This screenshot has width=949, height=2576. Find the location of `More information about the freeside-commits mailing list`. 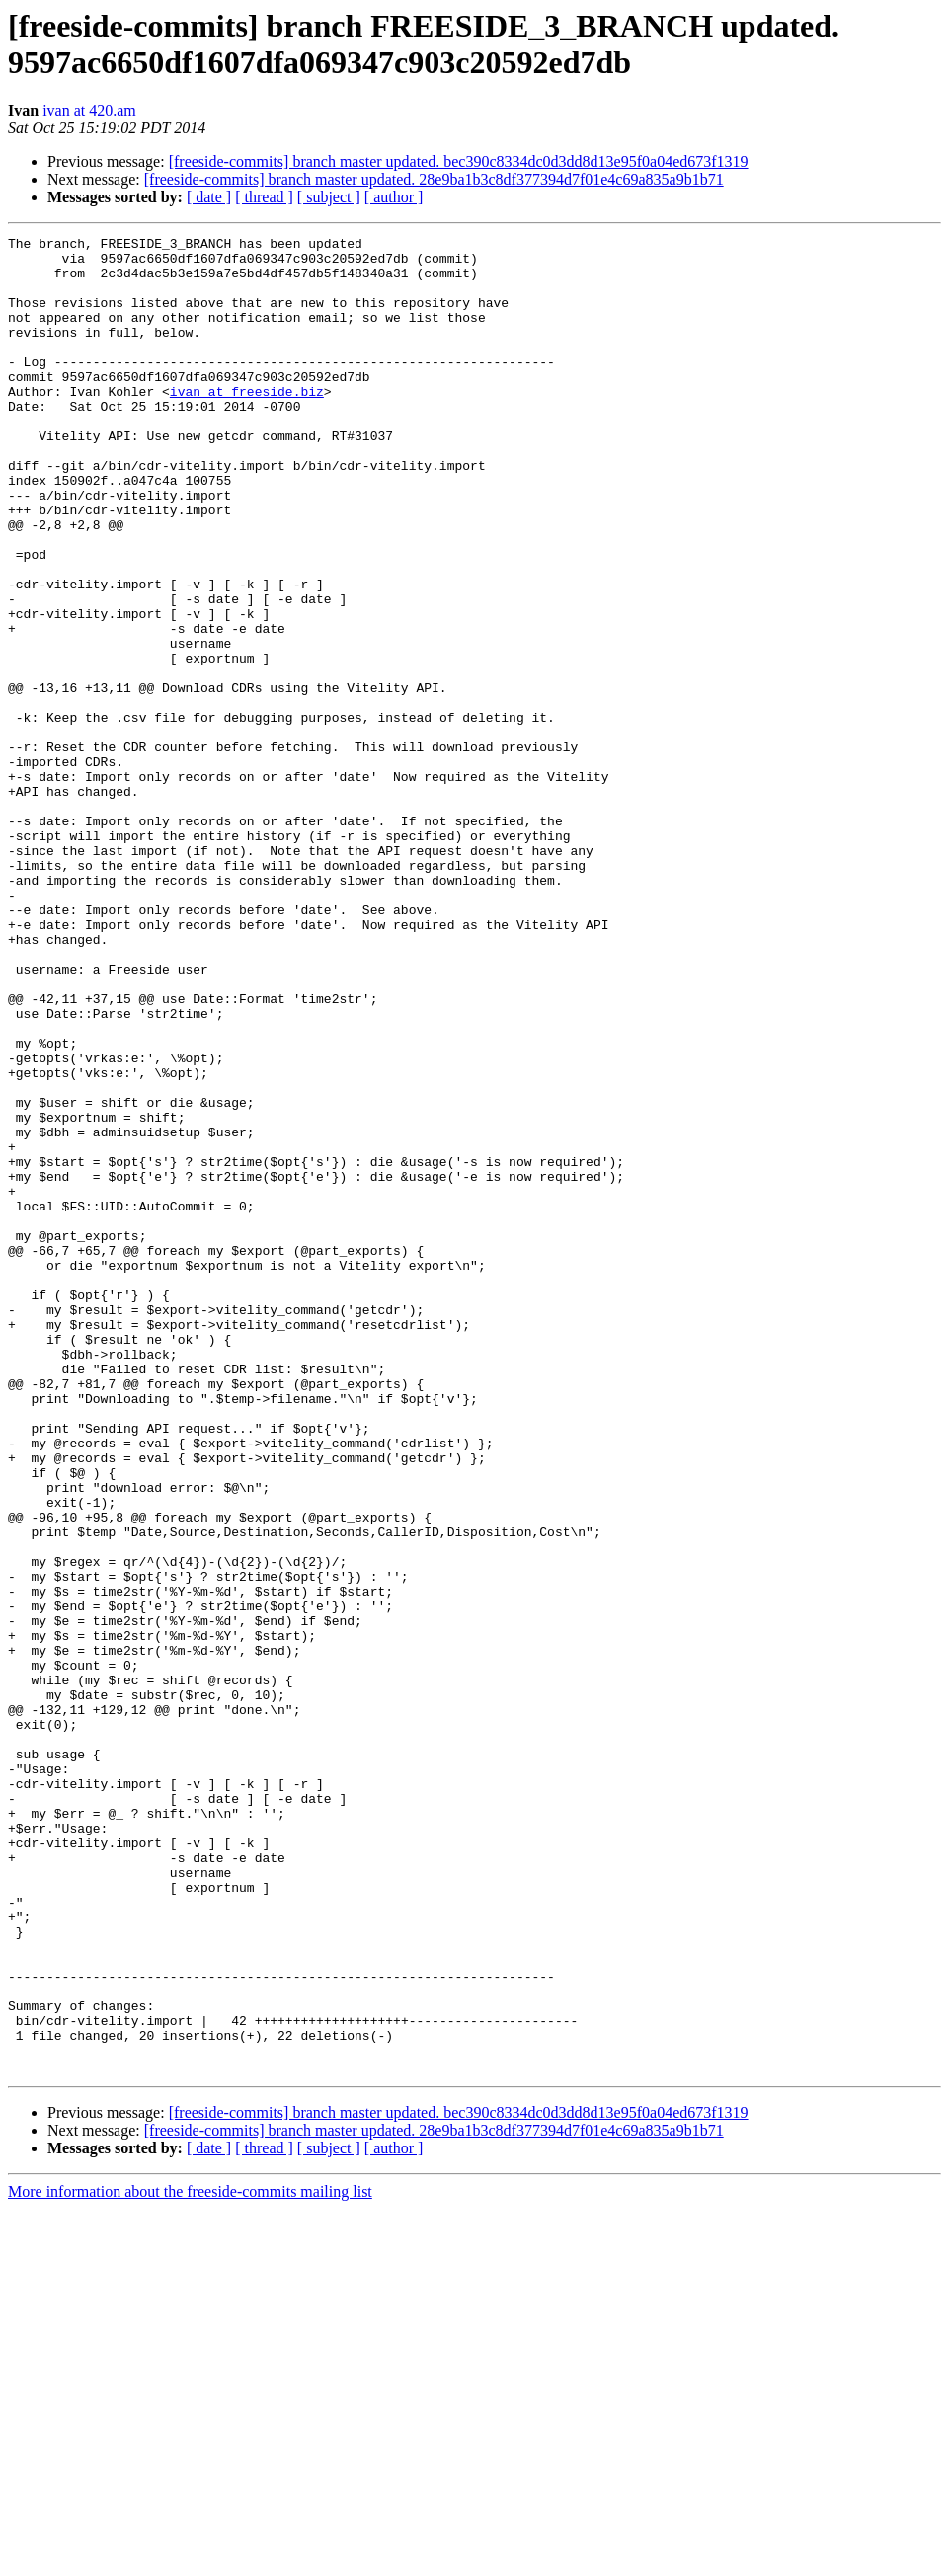

More information about the freeside-commits mailing list is located at coordinates (190, 2558).